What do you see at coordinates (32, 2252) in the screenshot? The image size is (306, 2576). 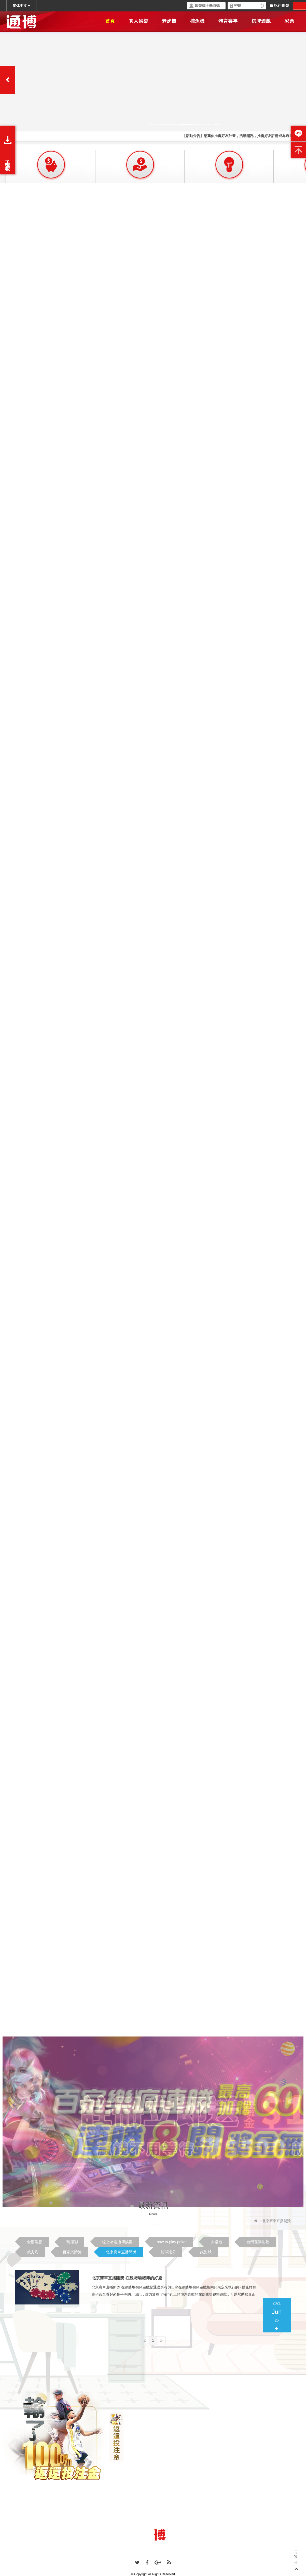 I see `威力彩` at bounding box center [32, 2252].